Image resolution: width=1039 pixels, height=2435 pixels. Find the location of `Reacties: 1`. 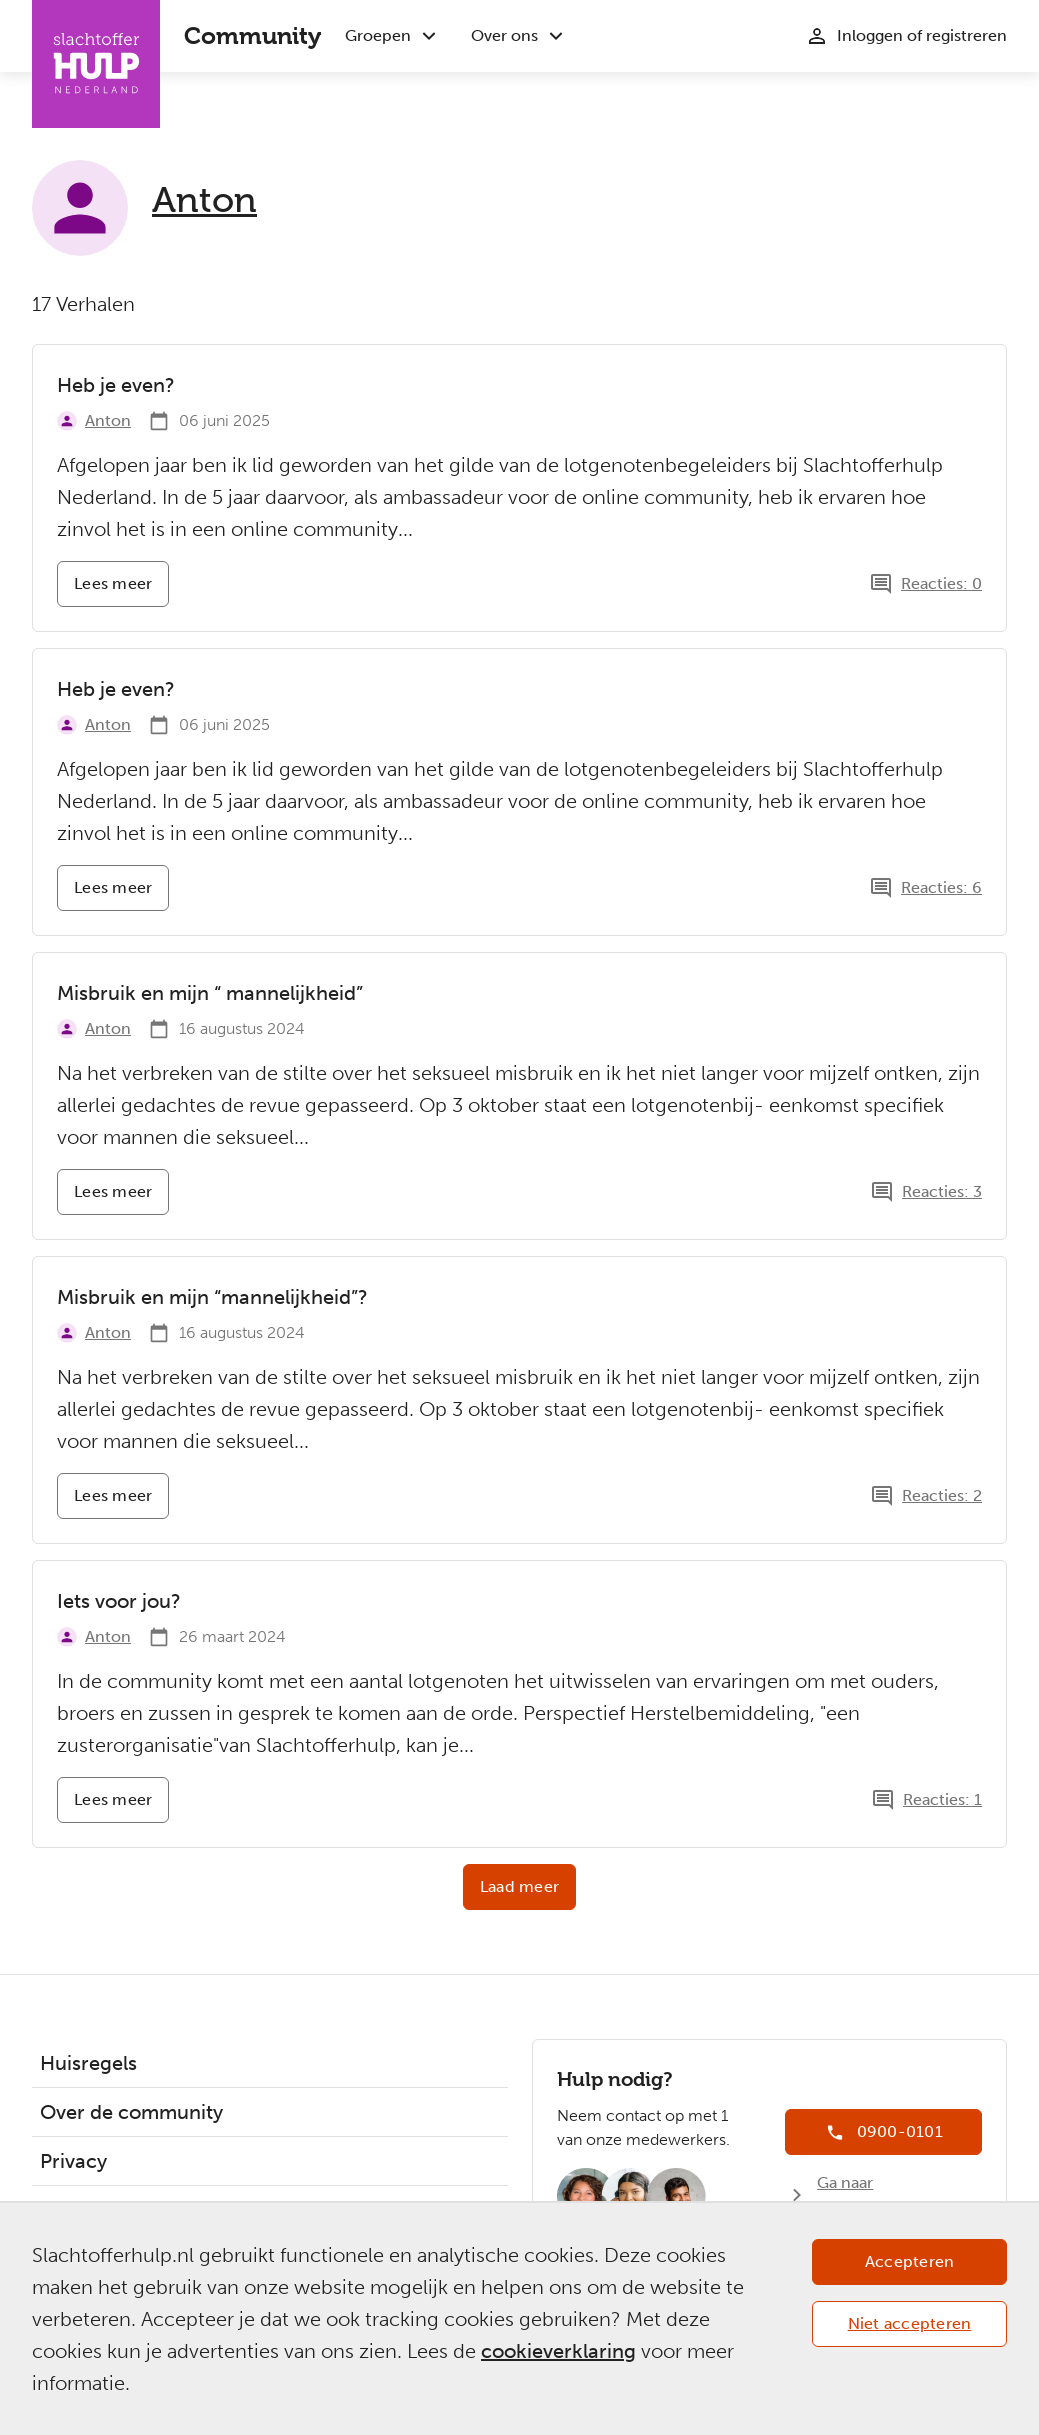

Reacties: 1 is located at coordinates (942, 1799).